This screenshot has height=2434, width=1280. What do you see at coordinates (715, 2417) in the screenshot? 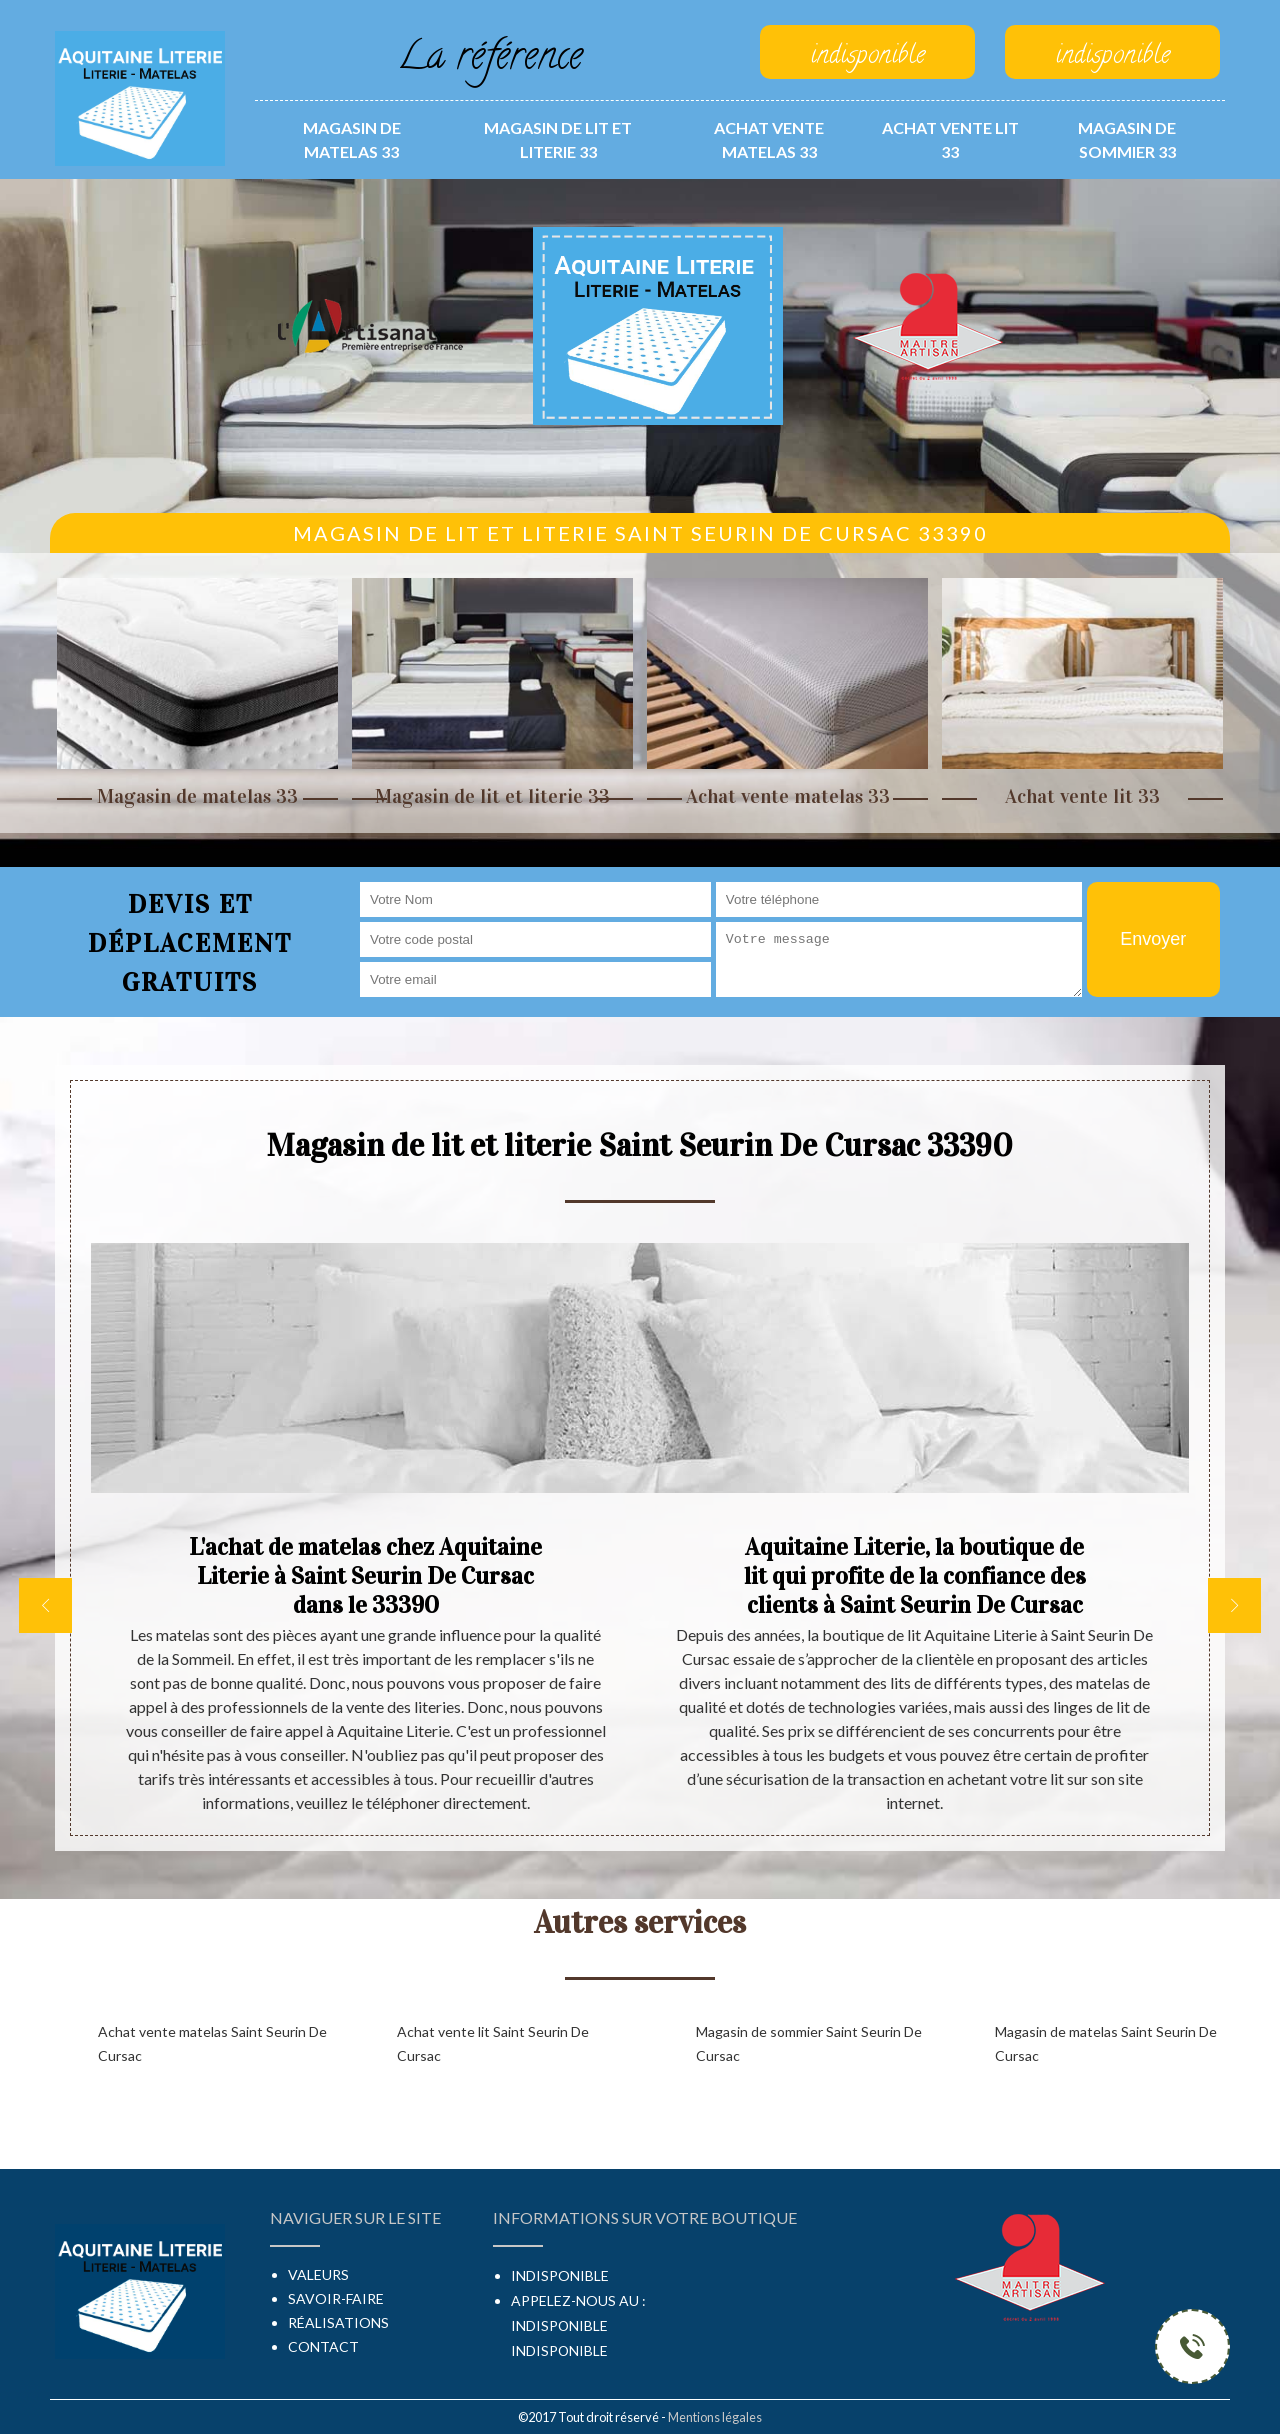
I see `Mentions légales` at bounding box center [715, 2417].